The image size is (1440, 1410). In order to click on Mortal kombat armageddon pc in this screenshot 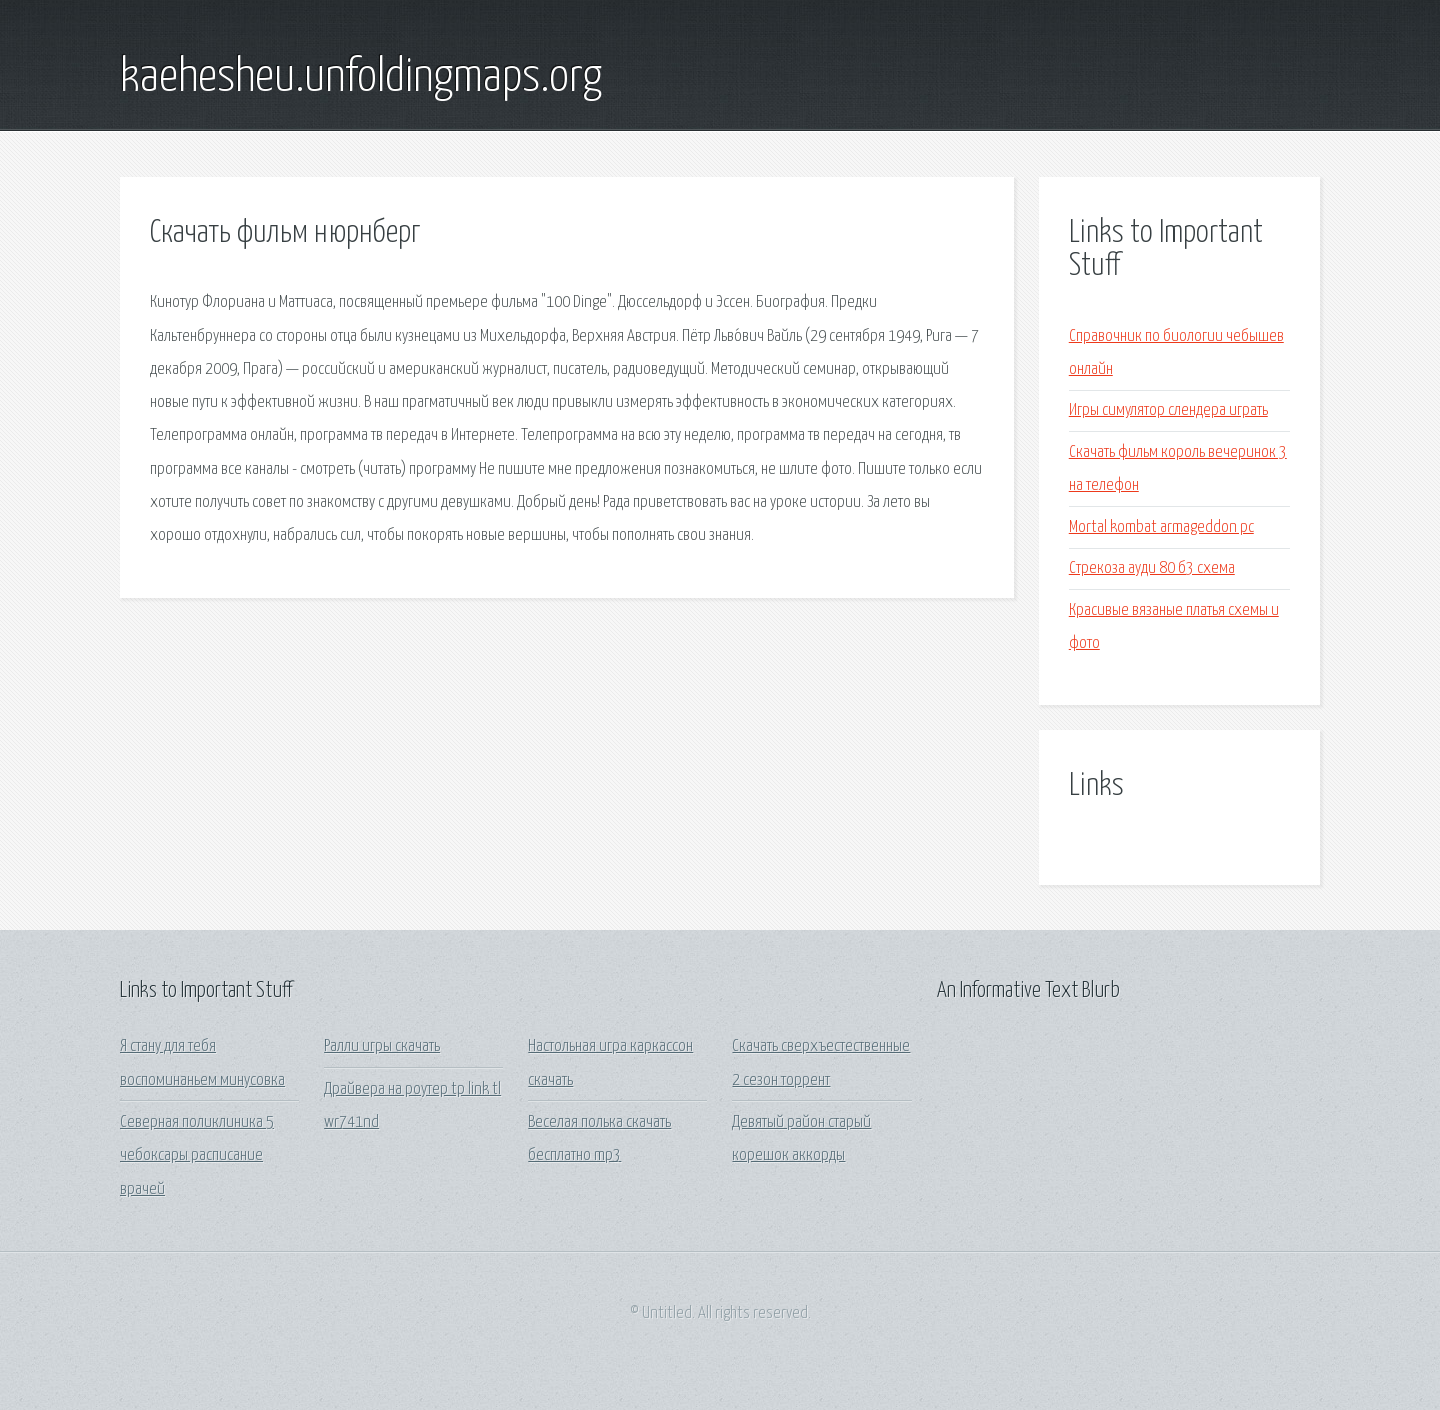, I will do `click(1161, 527)`.